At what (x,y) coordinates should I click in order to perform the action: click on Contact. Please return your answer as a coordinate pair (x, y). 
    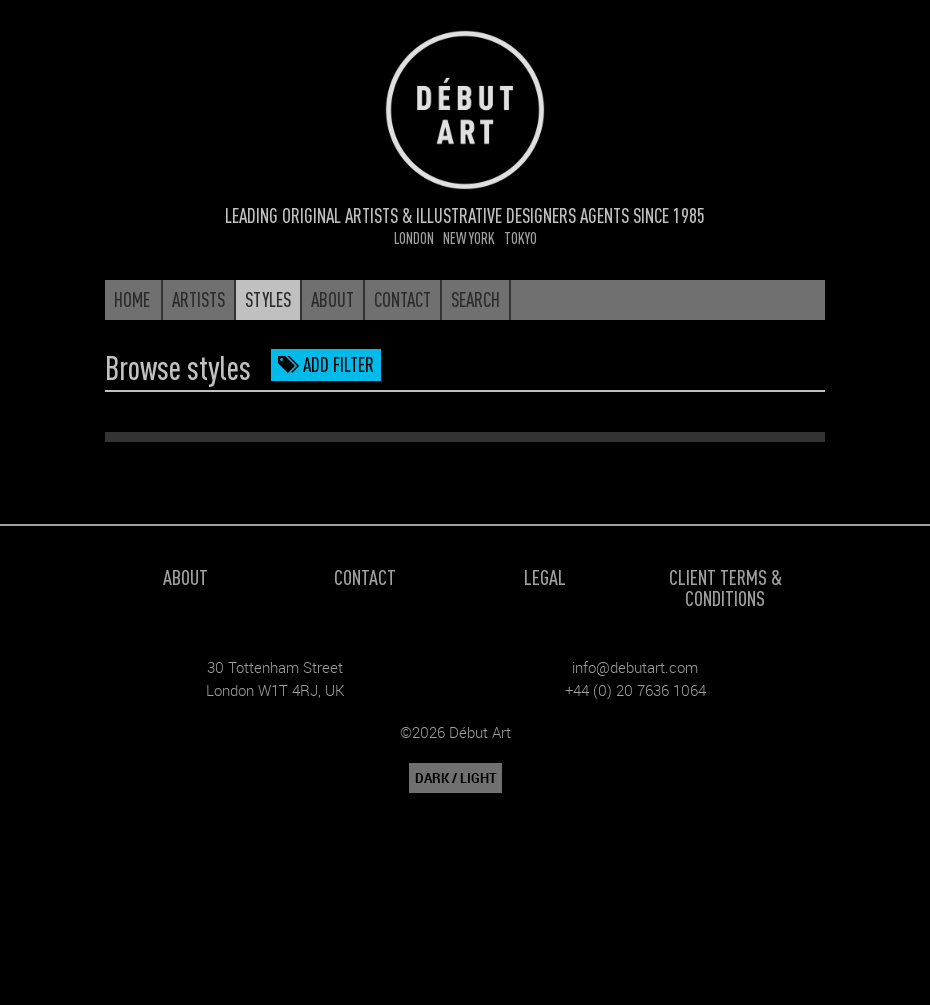
    Looking at the image, I should click on (365, 576).